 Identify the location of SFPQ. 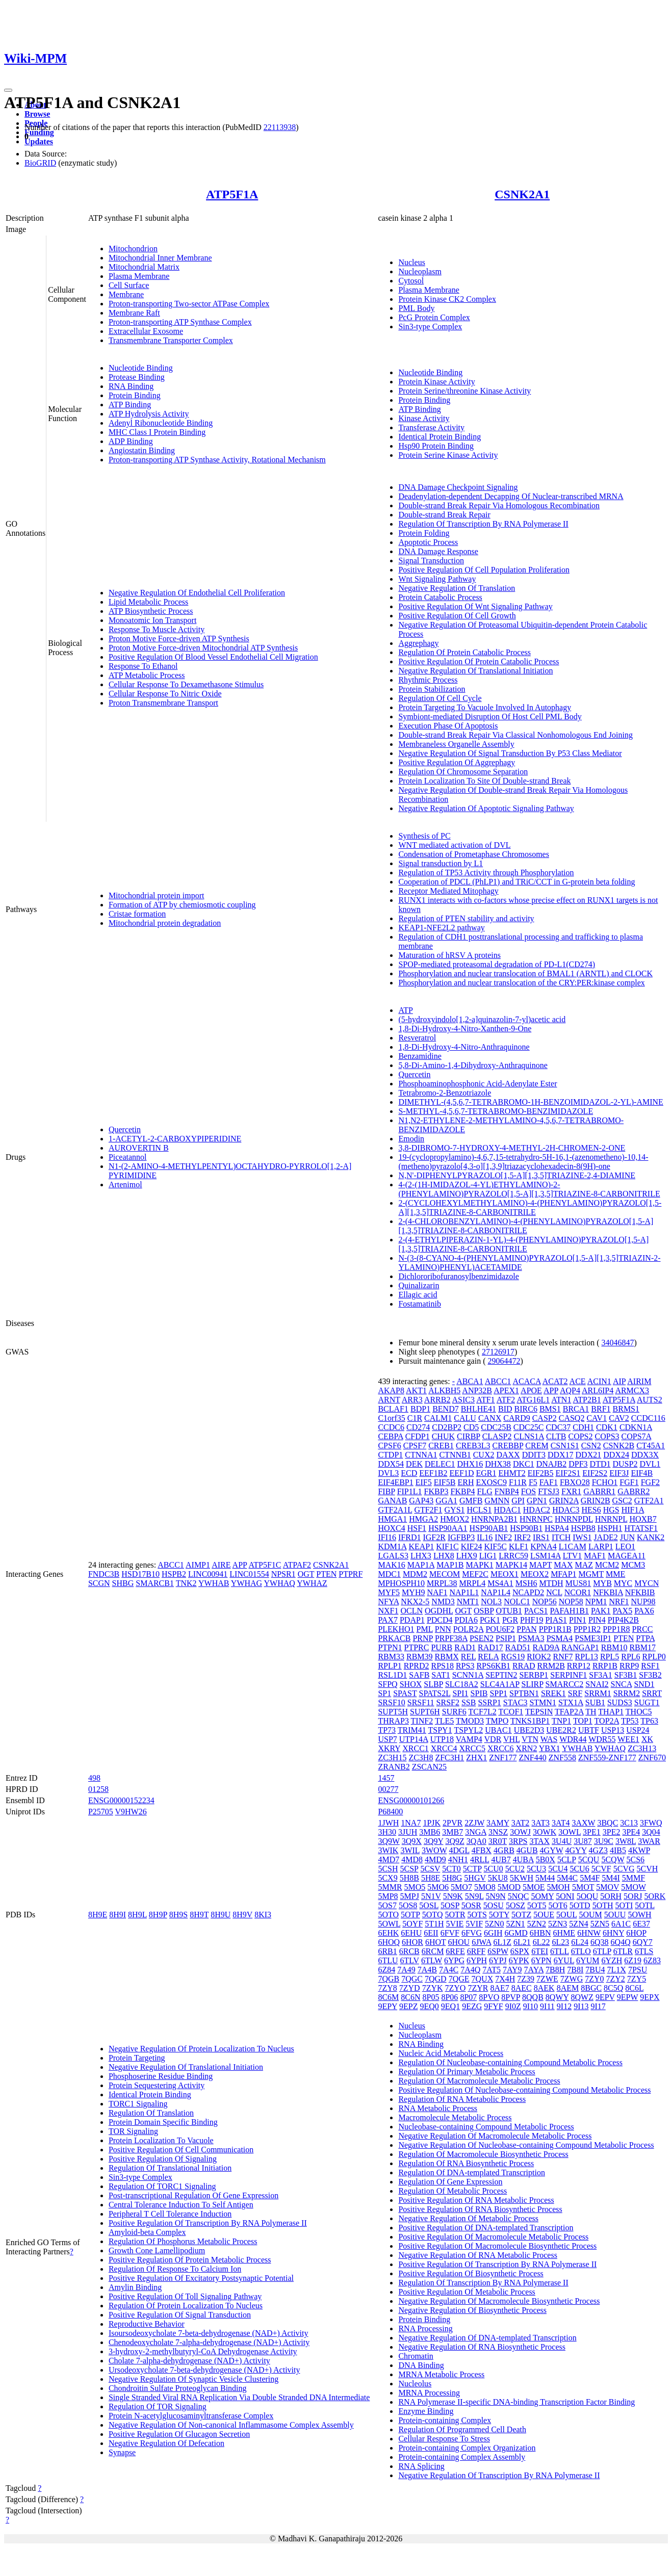
(387, 1684).